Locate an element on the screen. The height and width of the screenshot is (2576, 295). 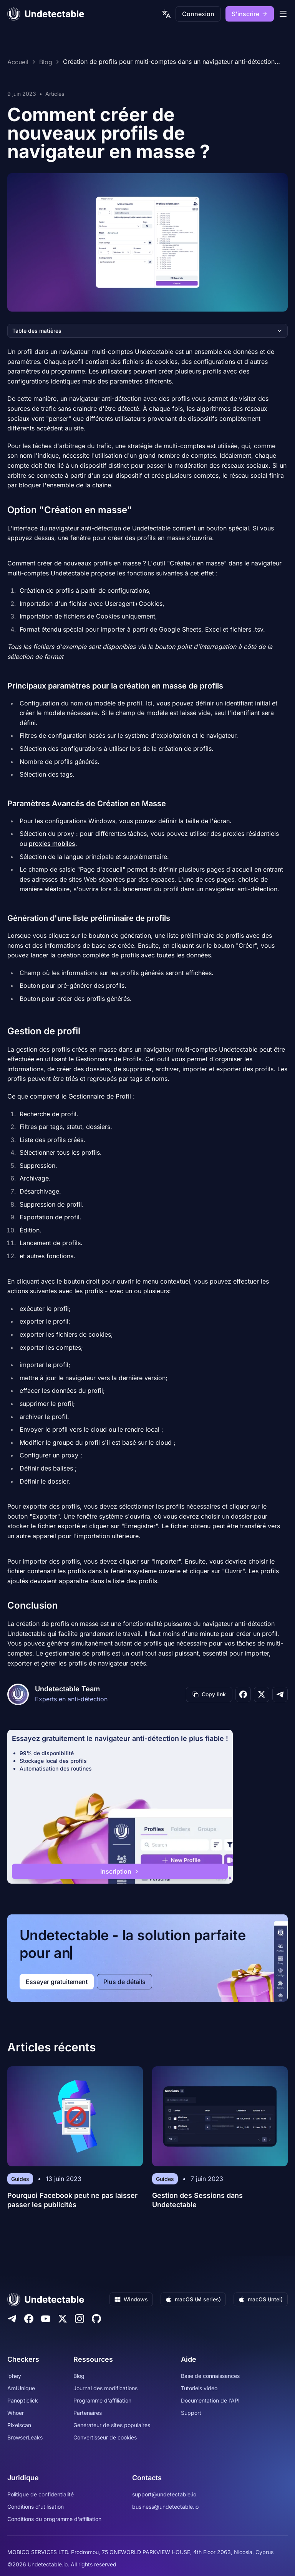
macOS (Intel) is located at coordinates (261, 2299).